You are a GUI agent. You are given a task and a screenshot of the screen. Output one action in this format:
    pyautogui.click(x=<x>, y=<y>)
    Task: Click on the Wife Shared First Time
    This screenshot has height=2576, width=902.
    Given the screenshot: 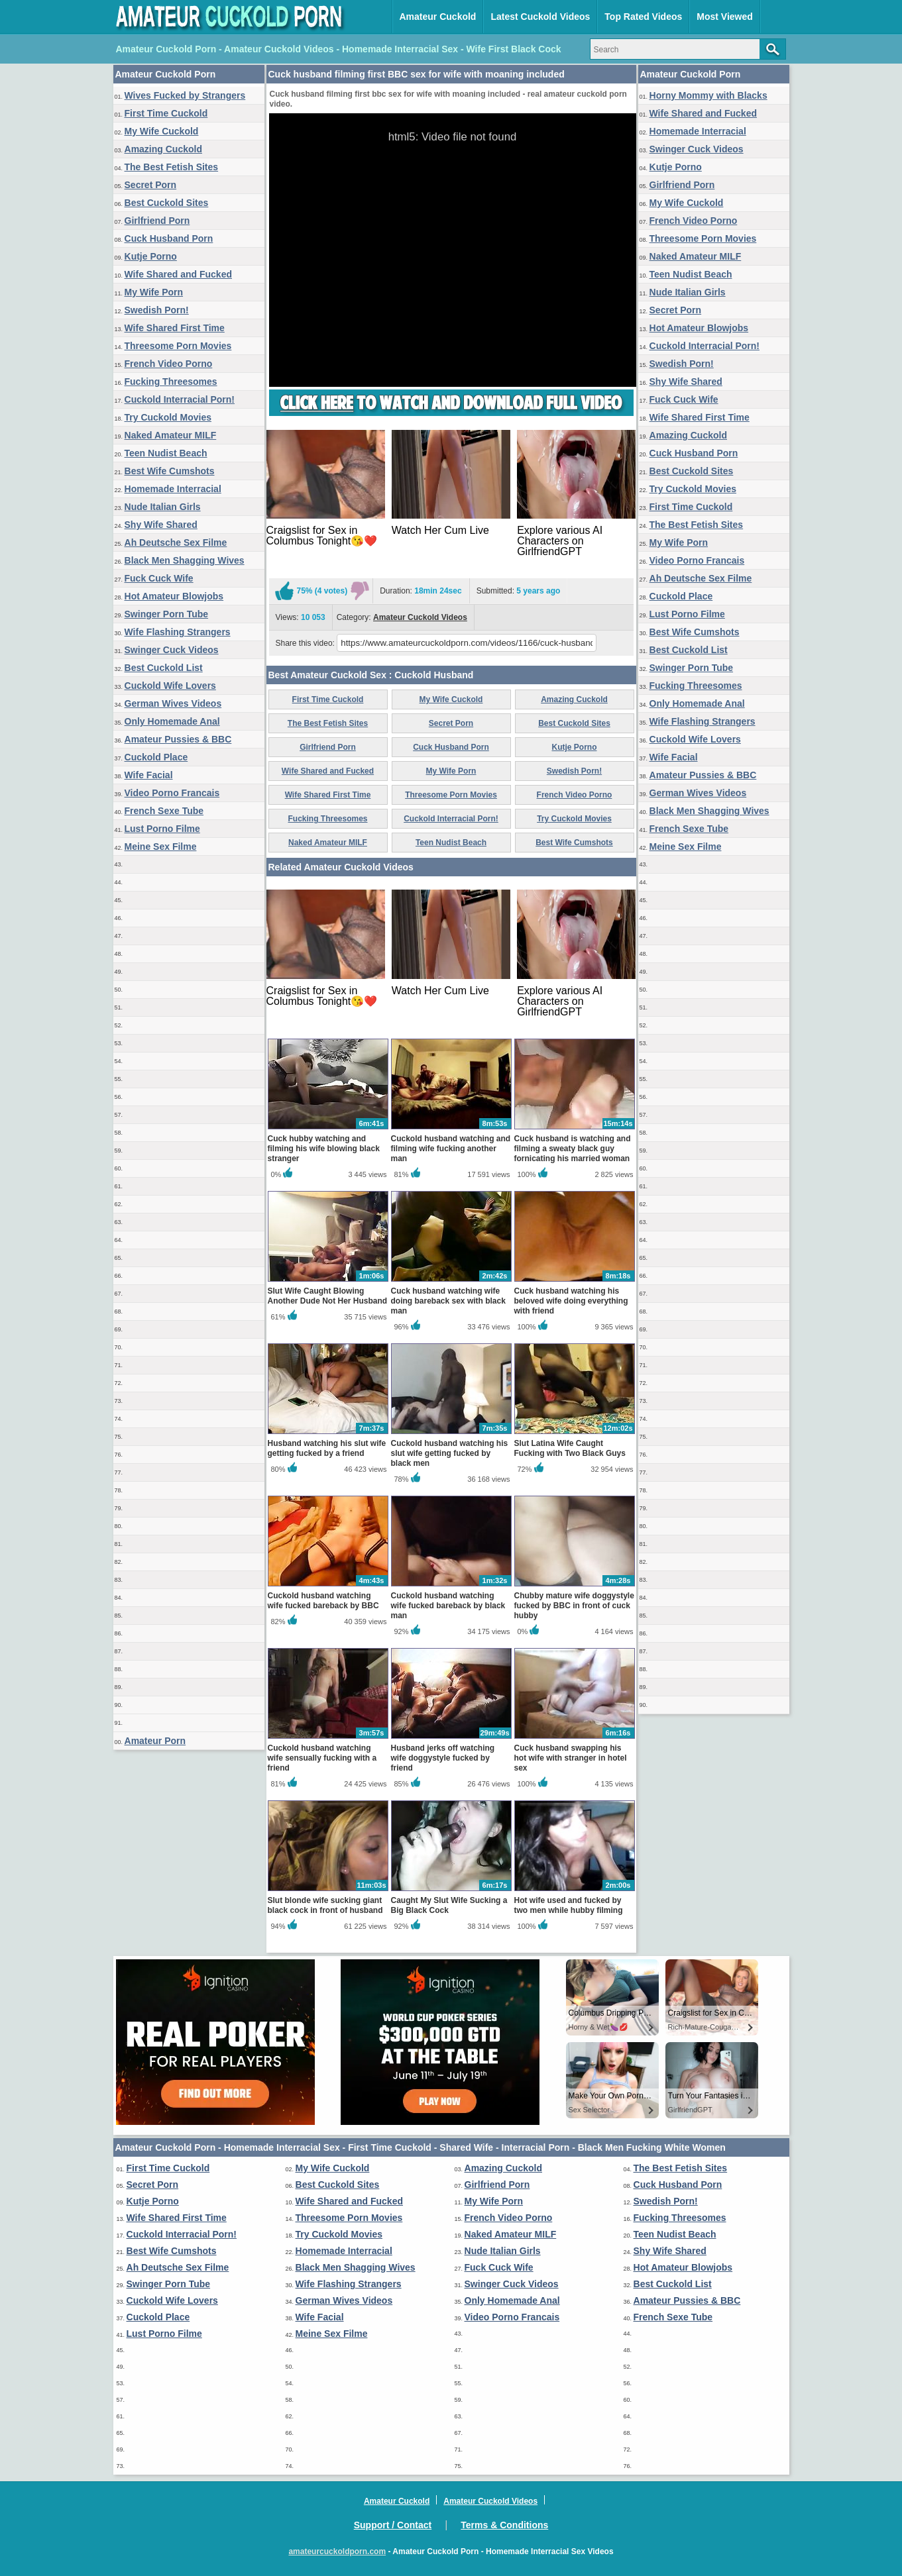 What is the action you would take?
    pyautogui.click(x=175, y=328)
    